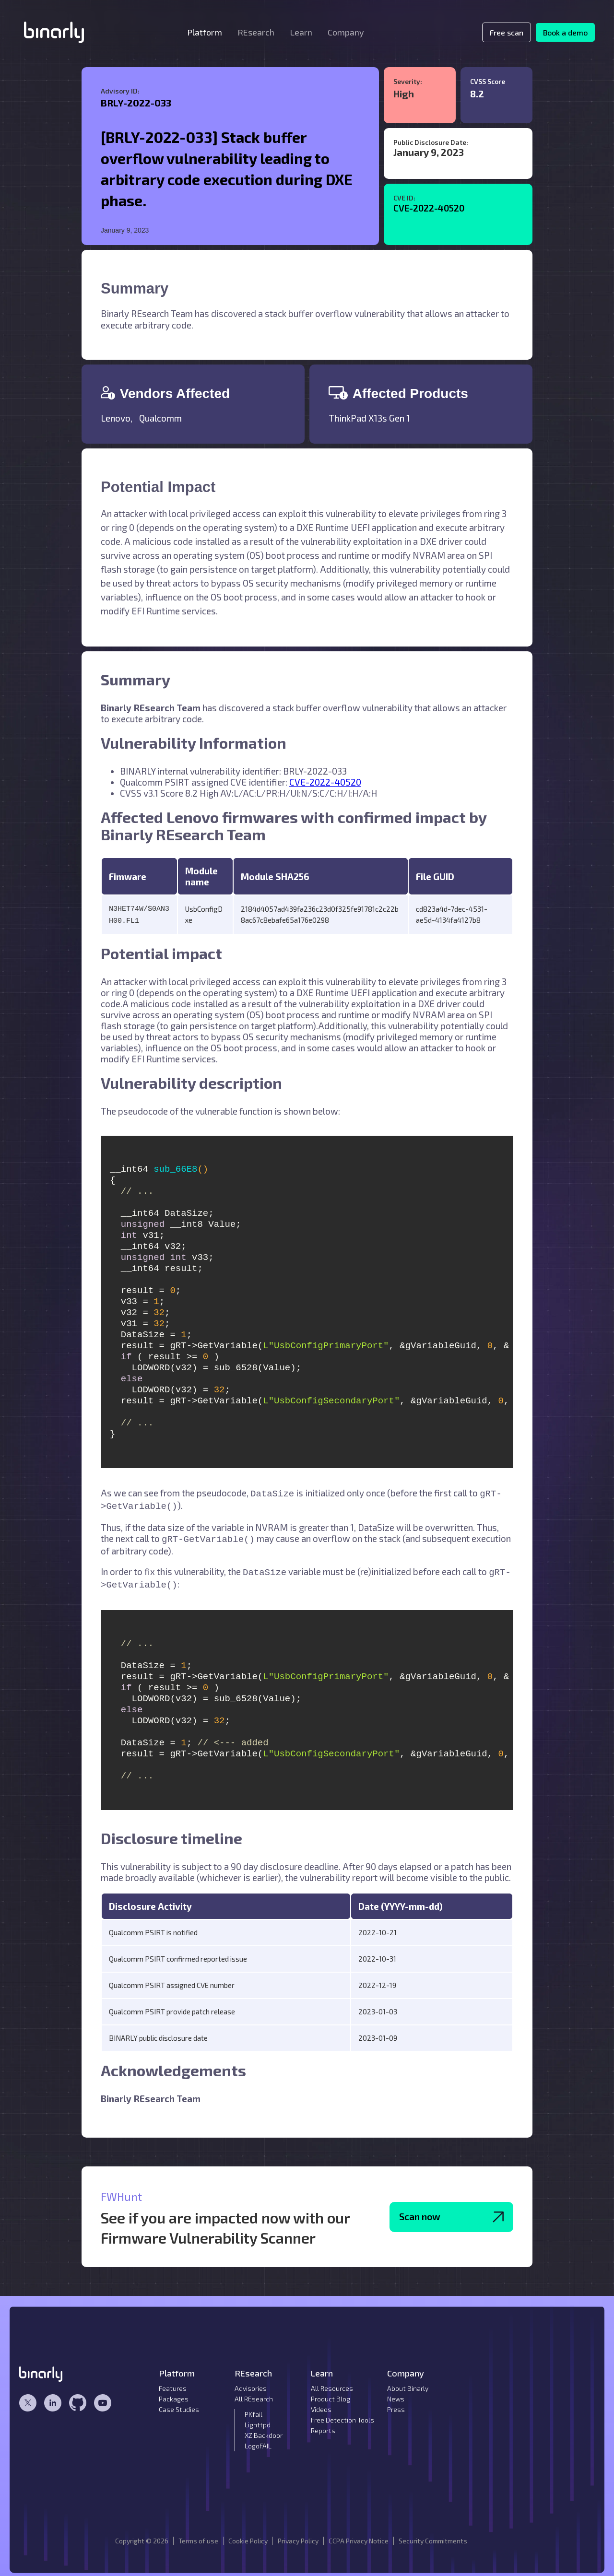 This screenshot has height=2576, width=614. What do you see at coordinates (298, 2534) in the screenshot?
I see `Privacy Policy` at bounding box center [298, 2534].